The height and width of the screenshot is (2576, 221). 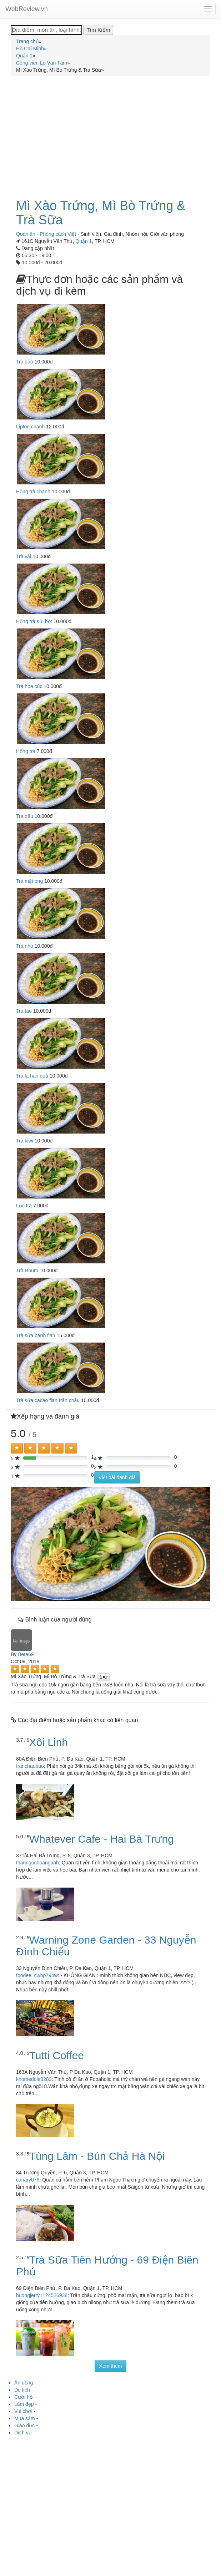 What do you see at coordinates (56, 2055) in the screenshot?
I see `Tutti Coffee` at bounding box center [56, 2055].